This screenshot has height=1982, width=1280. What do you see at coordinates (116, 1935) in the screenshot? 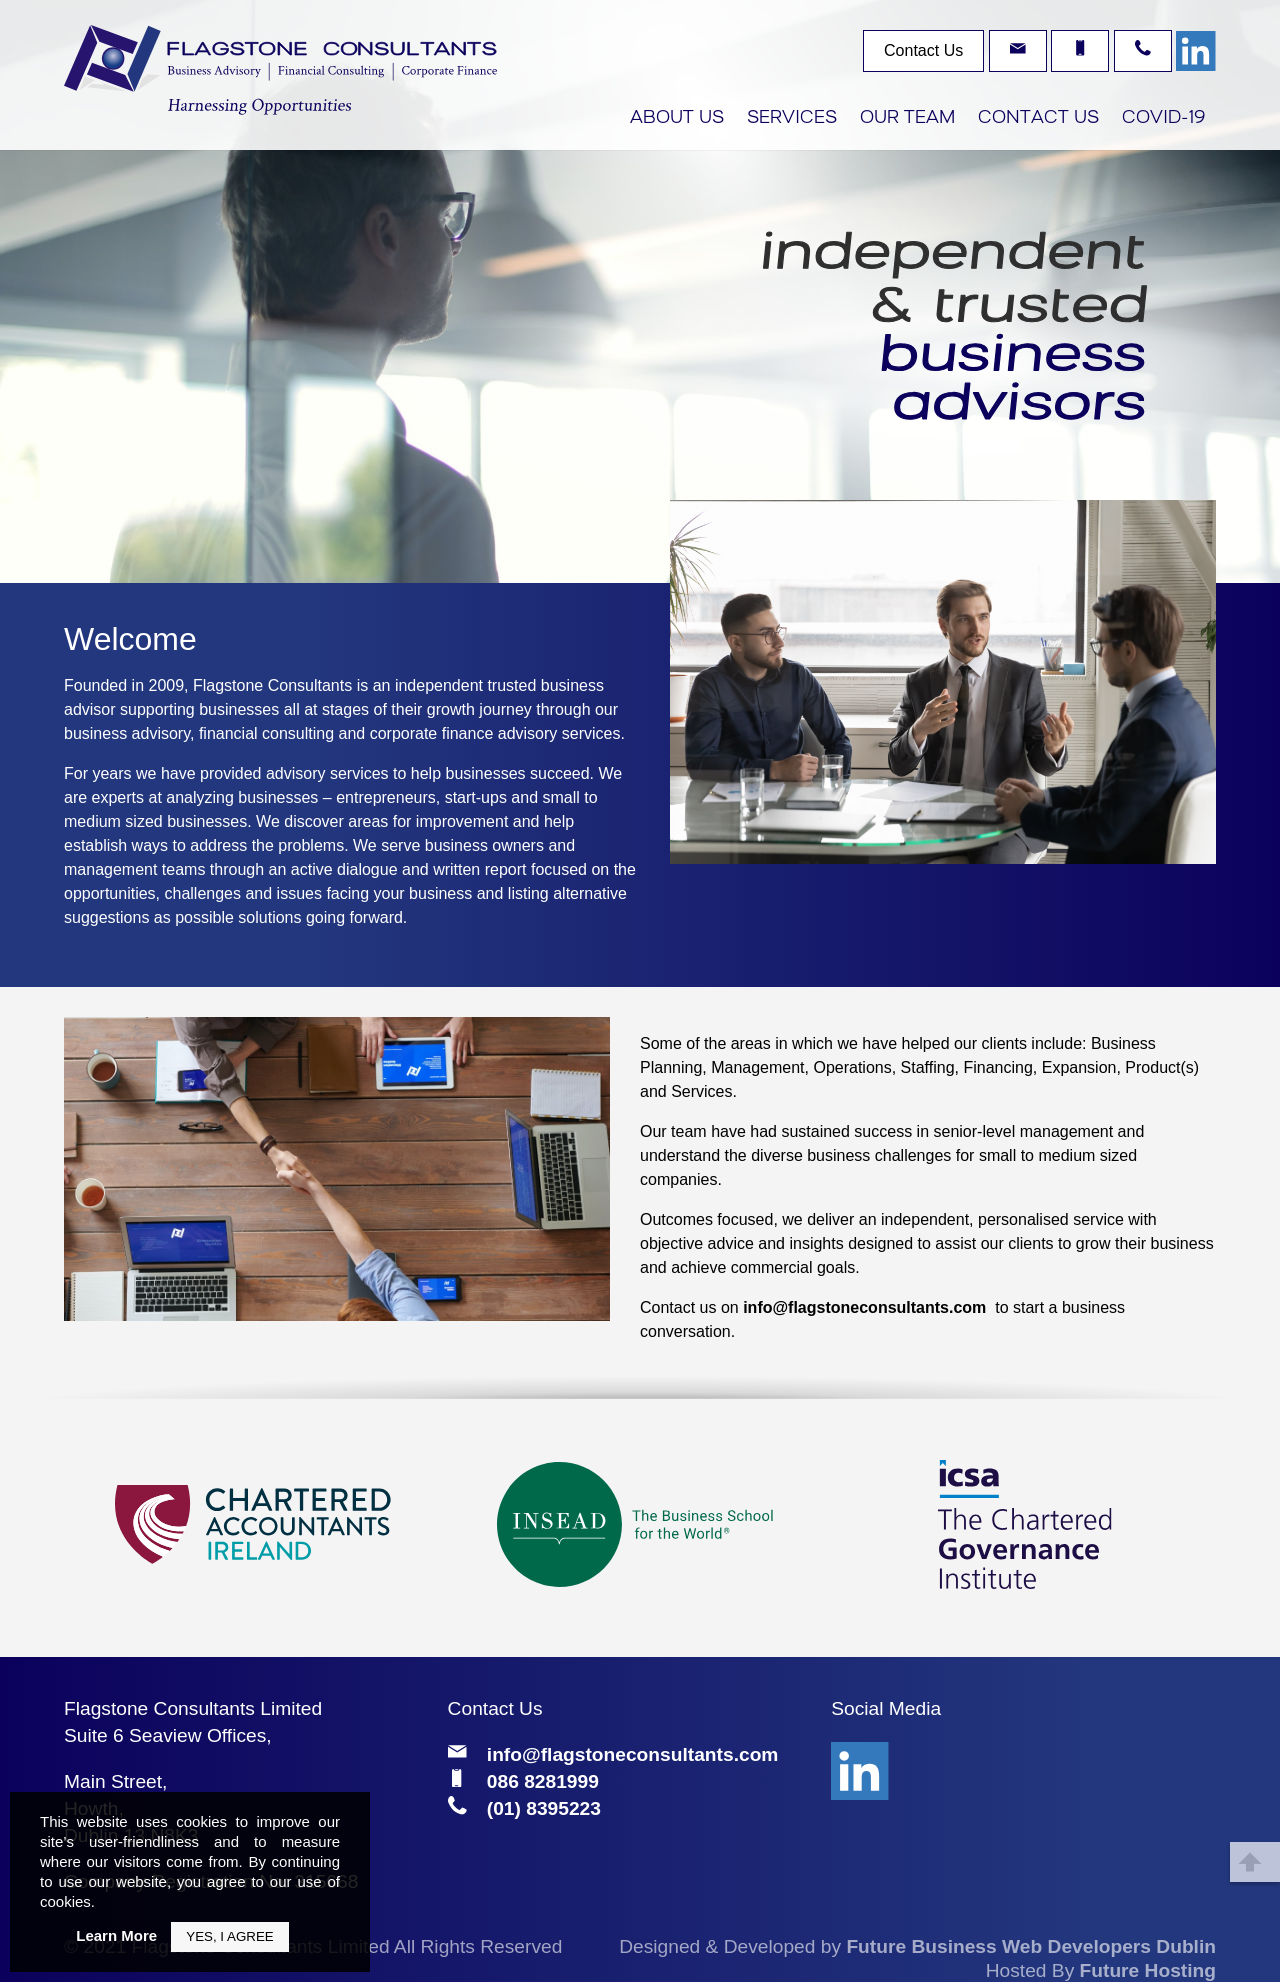
I see `Learn More` at bounding box center [116, 1935].